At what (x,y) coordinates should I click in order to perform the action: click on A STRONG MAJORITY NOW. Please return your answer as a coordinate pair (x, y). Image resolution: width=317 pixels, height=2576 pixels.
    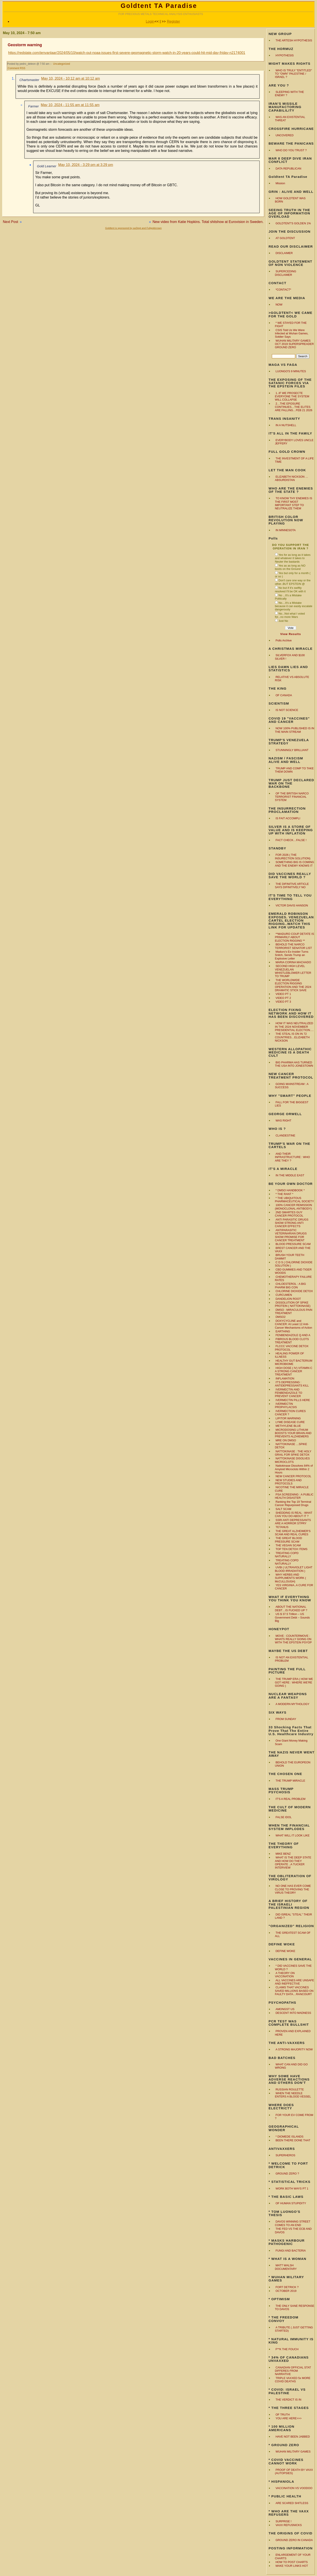
    Looking at the image, I should click on (294, 2049).